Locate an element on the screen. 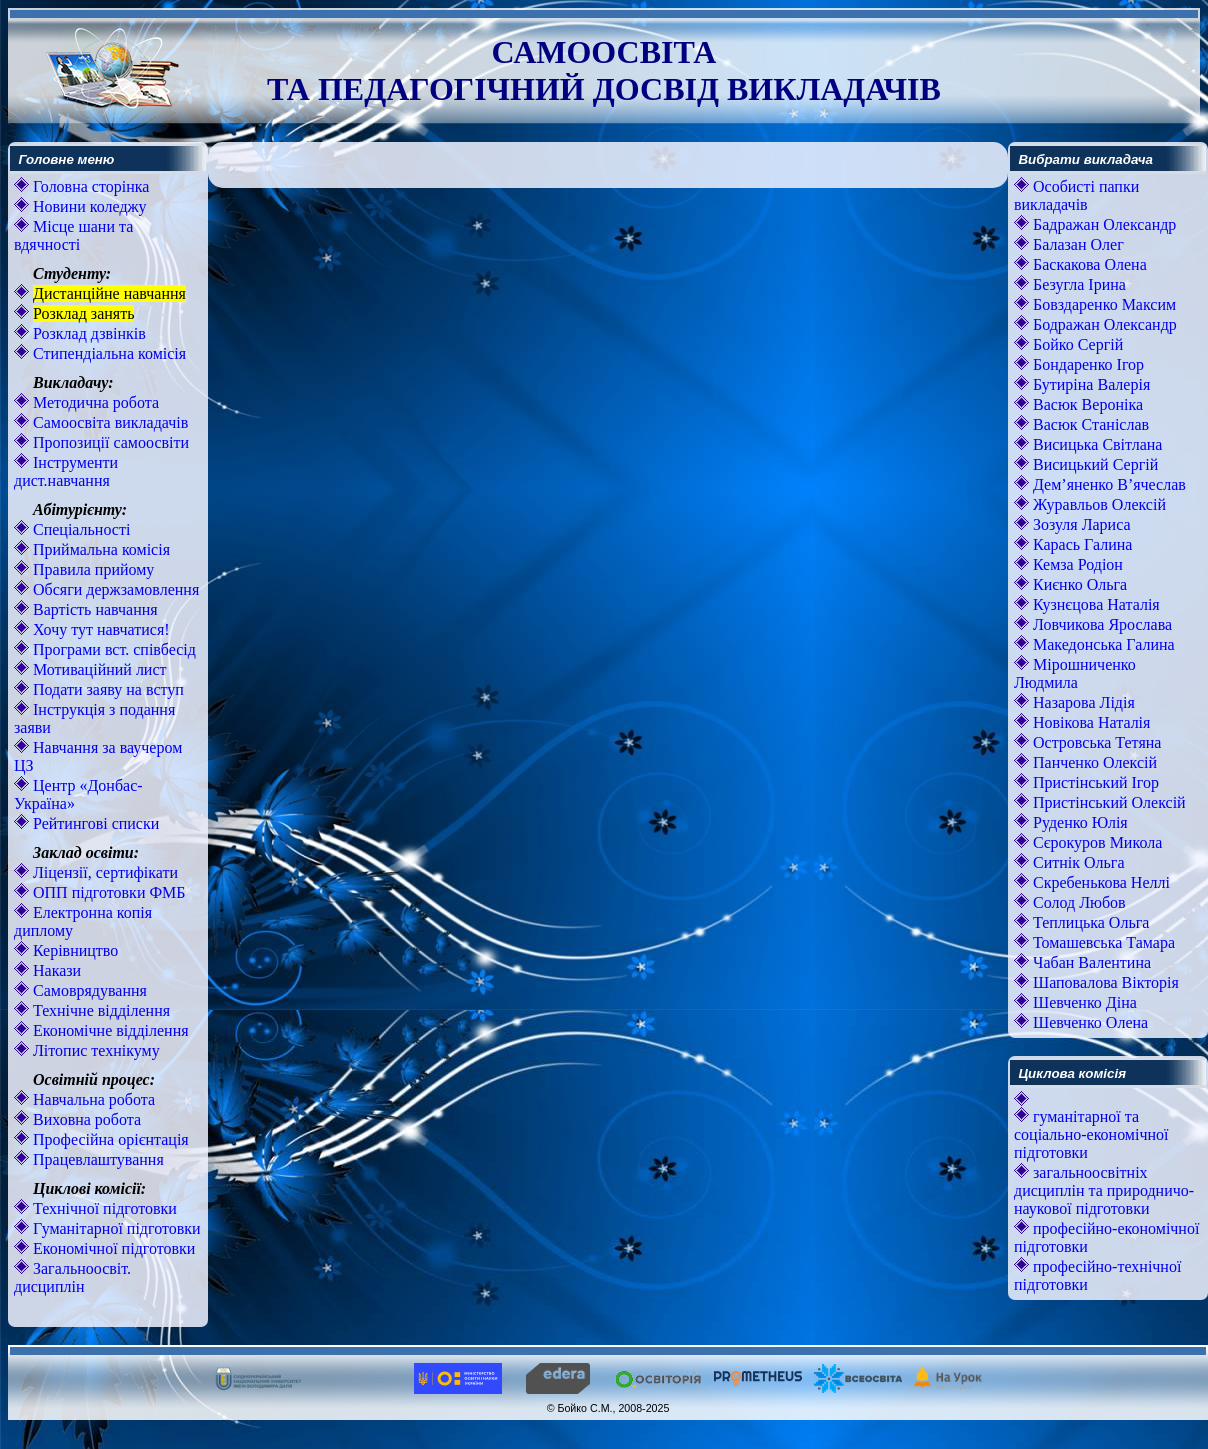 This screenshot has width=1208, height=1449. Теплицька Ольга is located at coordinates (1089, 922).